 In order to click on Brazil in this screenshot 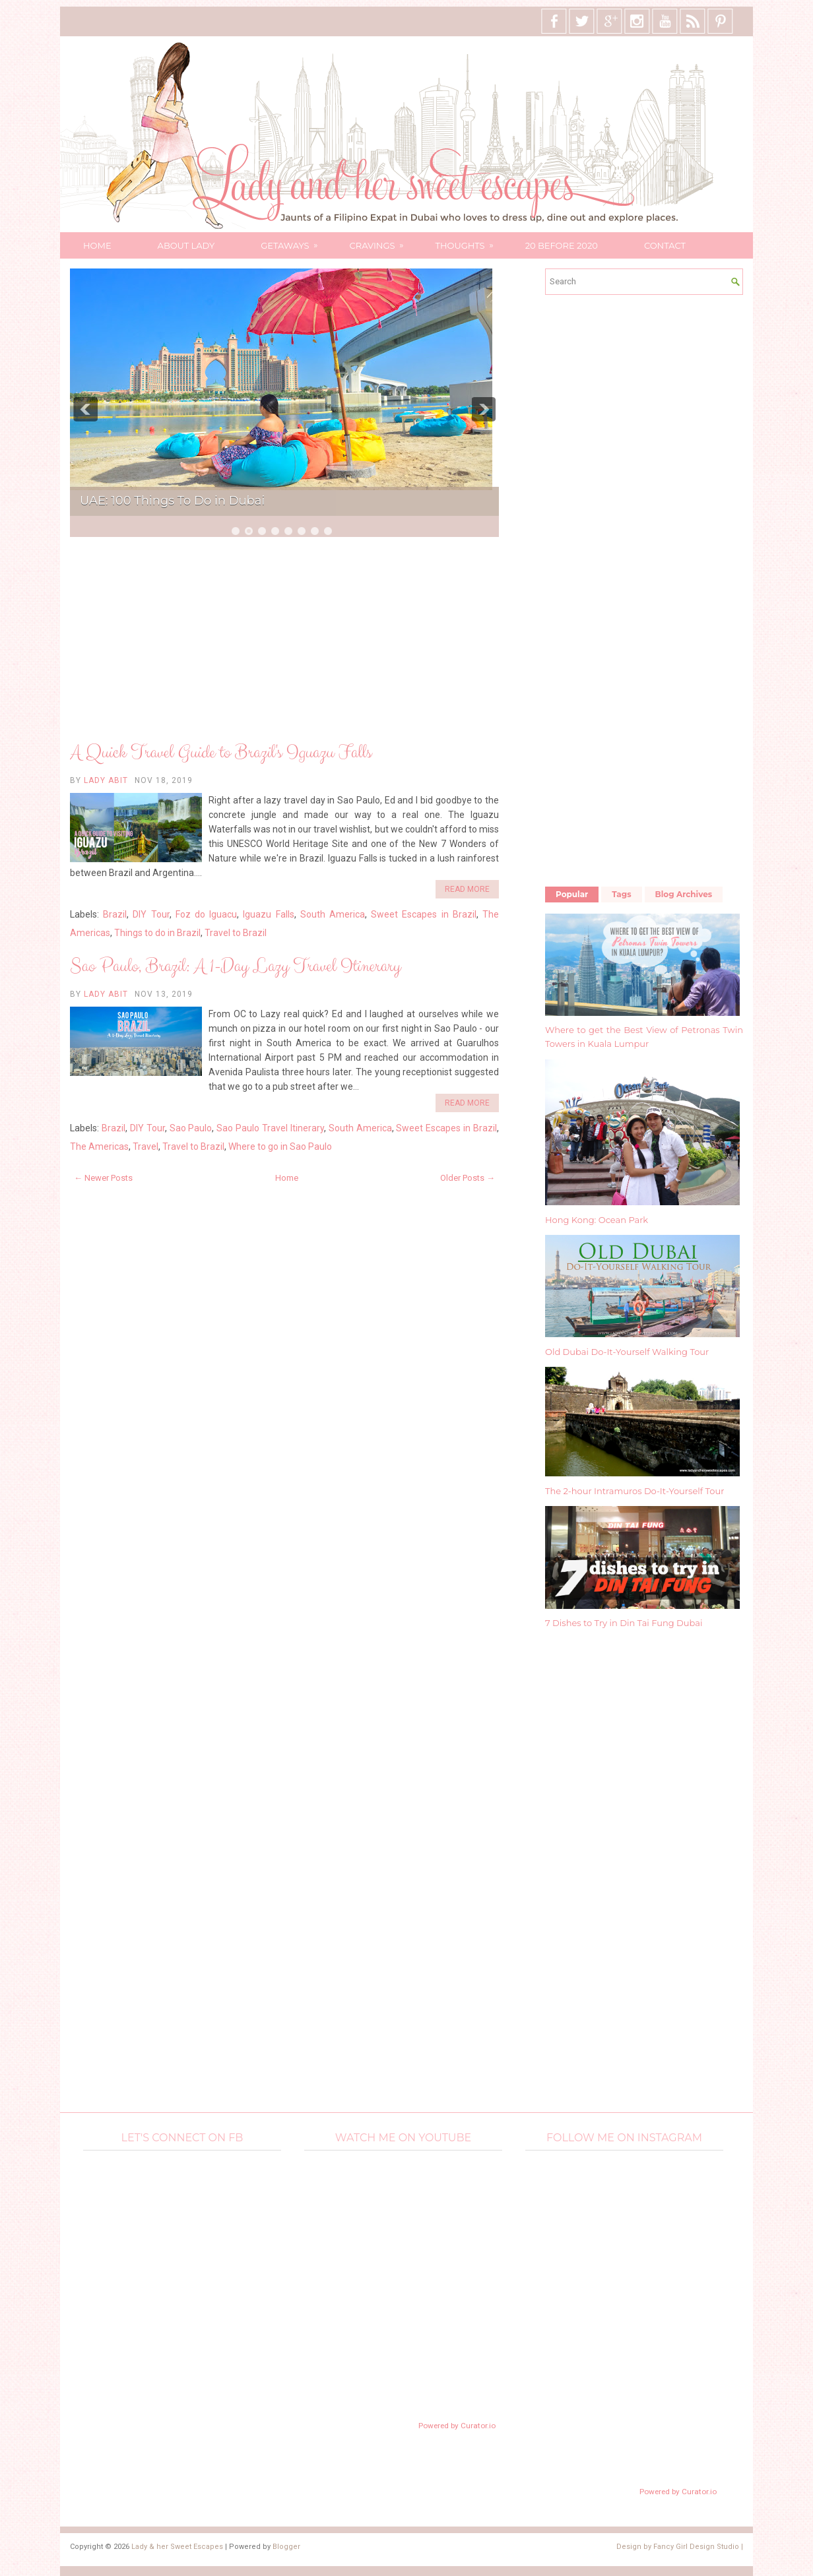, I will do `click(115, 914)`.